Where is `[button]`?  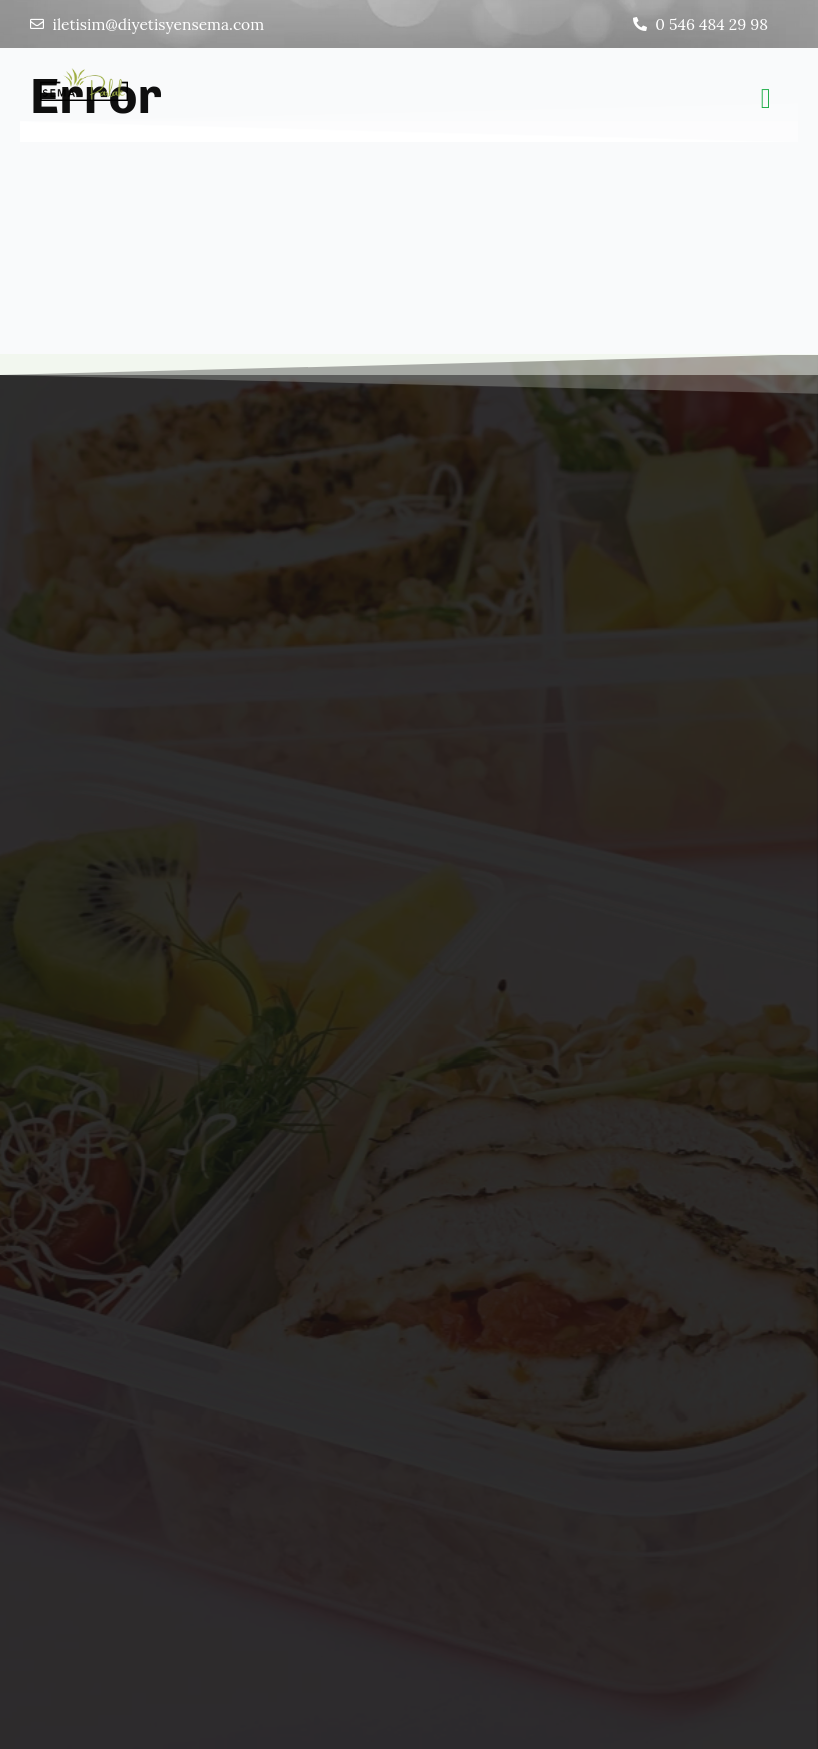
[button] is located at coordinates (766, 100).